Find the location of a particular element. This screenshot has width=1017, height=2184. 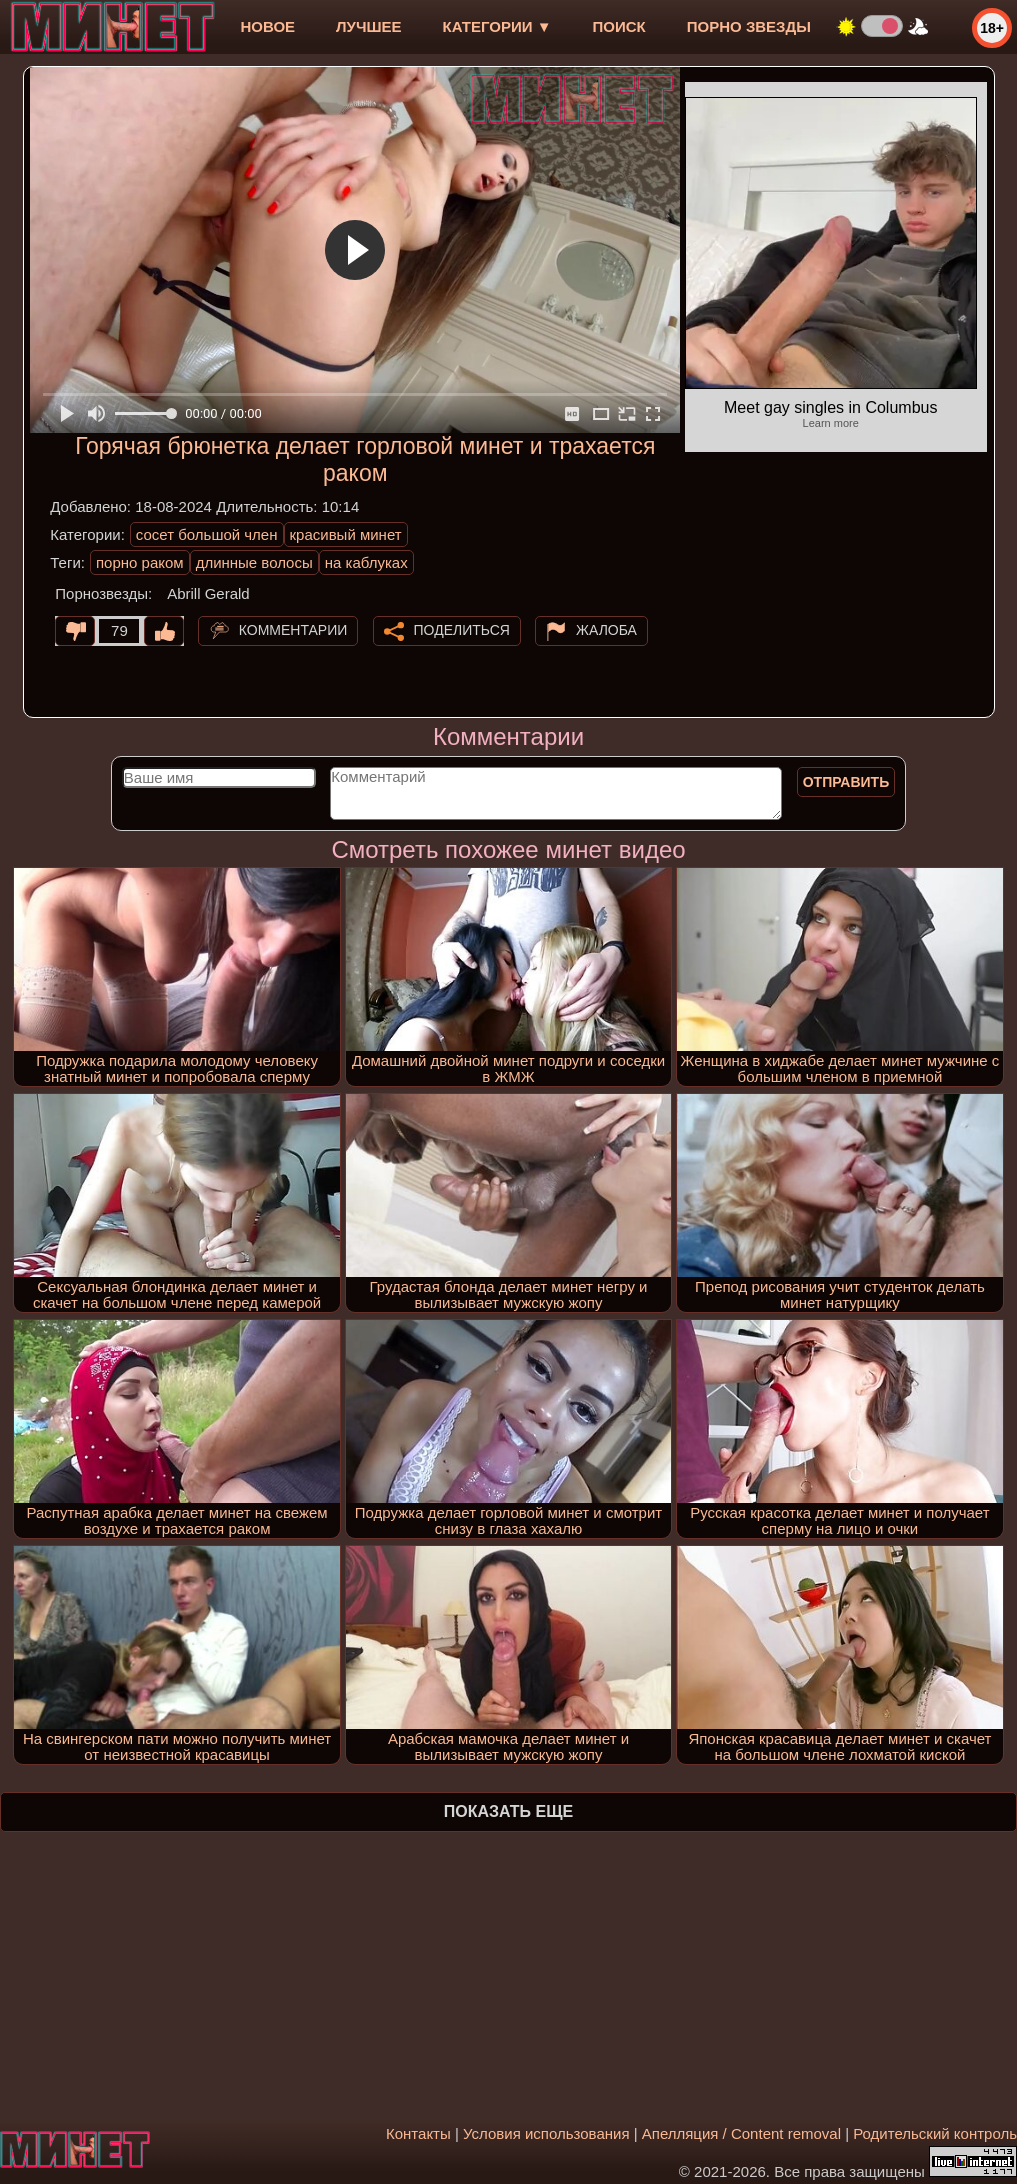

длинные волосы is located at coordinates (254, 562).